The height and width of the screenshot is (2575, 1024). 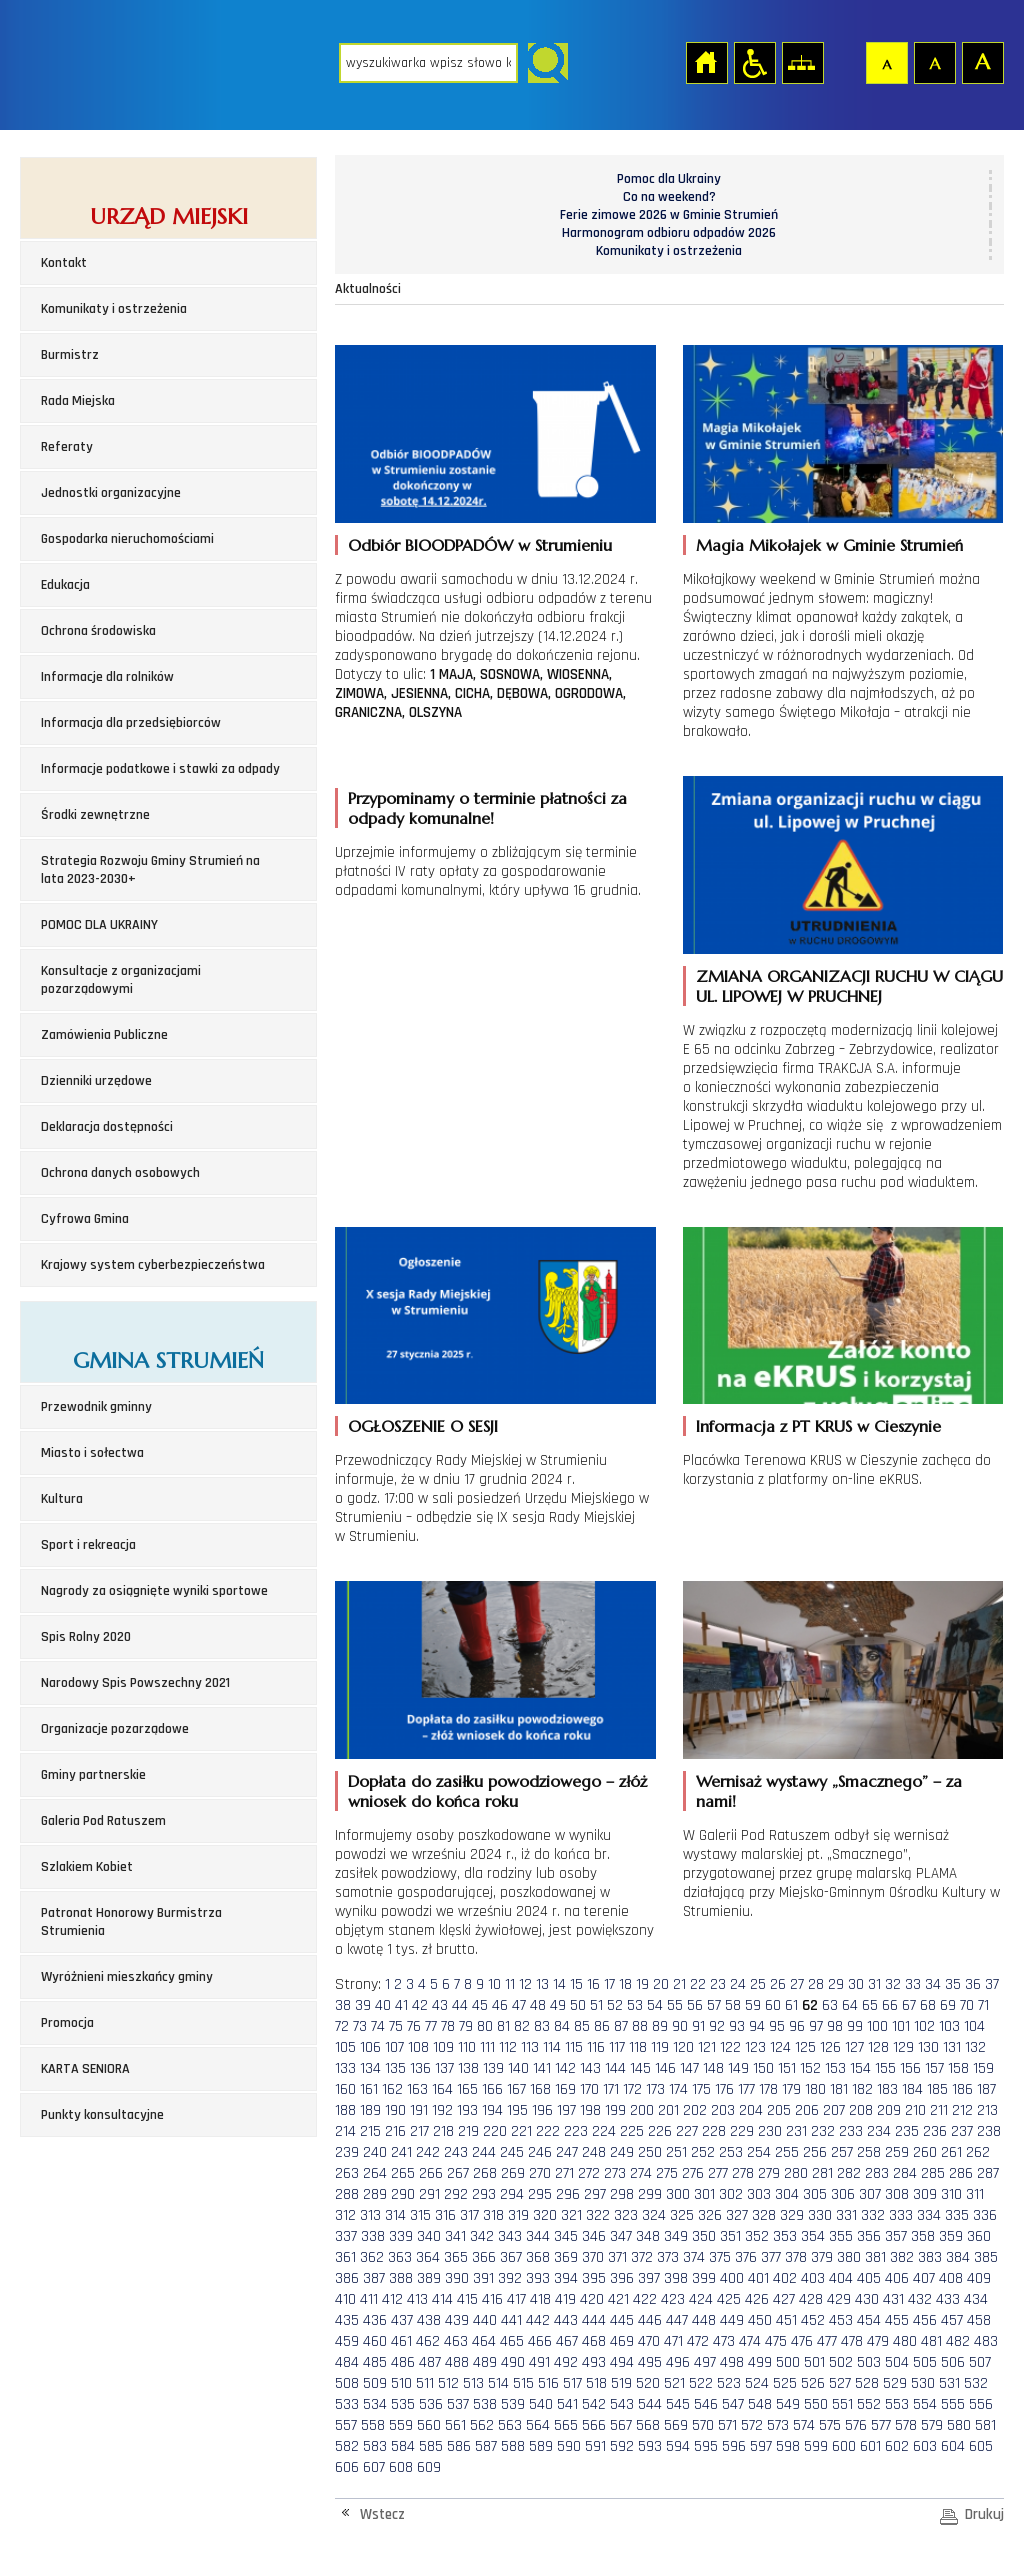 What do you see at coordinates (951, 2236) in the screenshot?
I see `359` at bounding box center [951, 2236].